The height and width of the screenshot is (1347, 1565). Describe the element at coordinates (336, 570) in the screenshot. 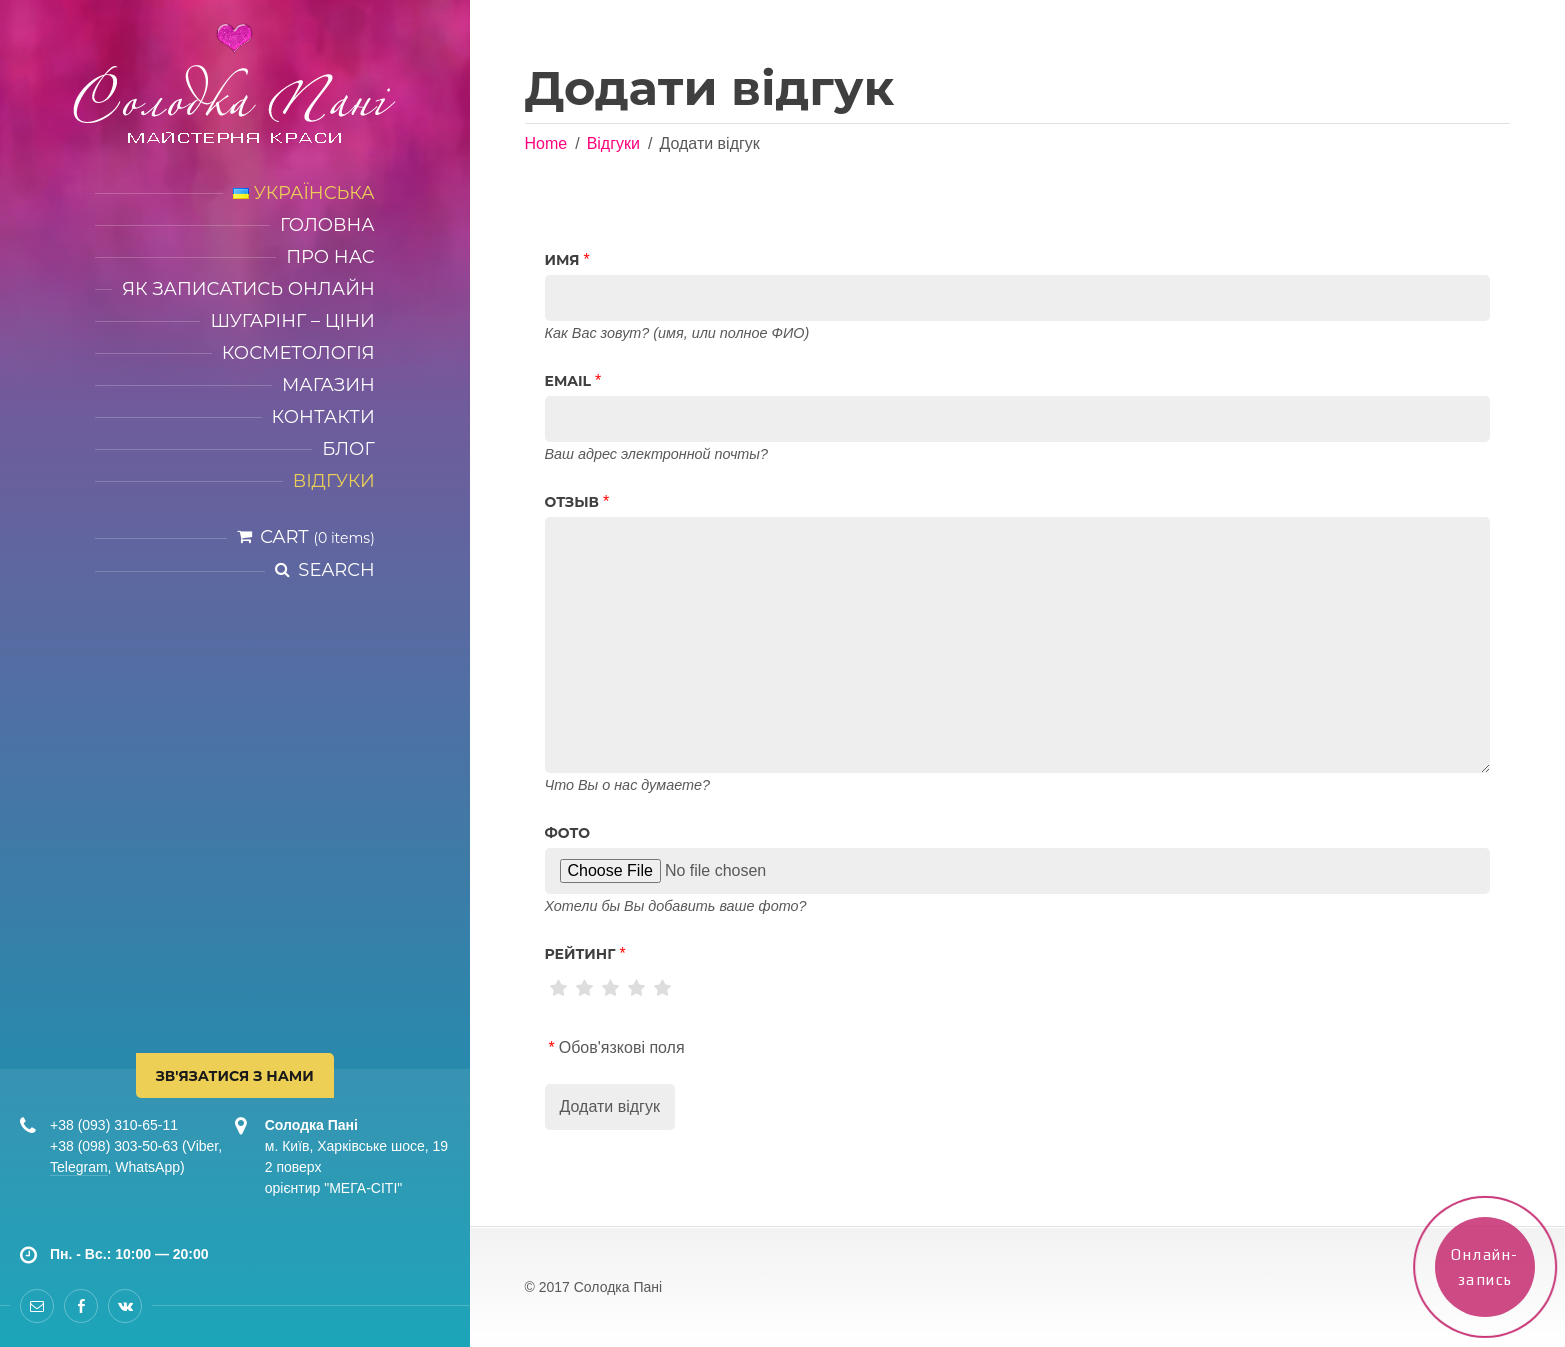

I see `Search` at that location.